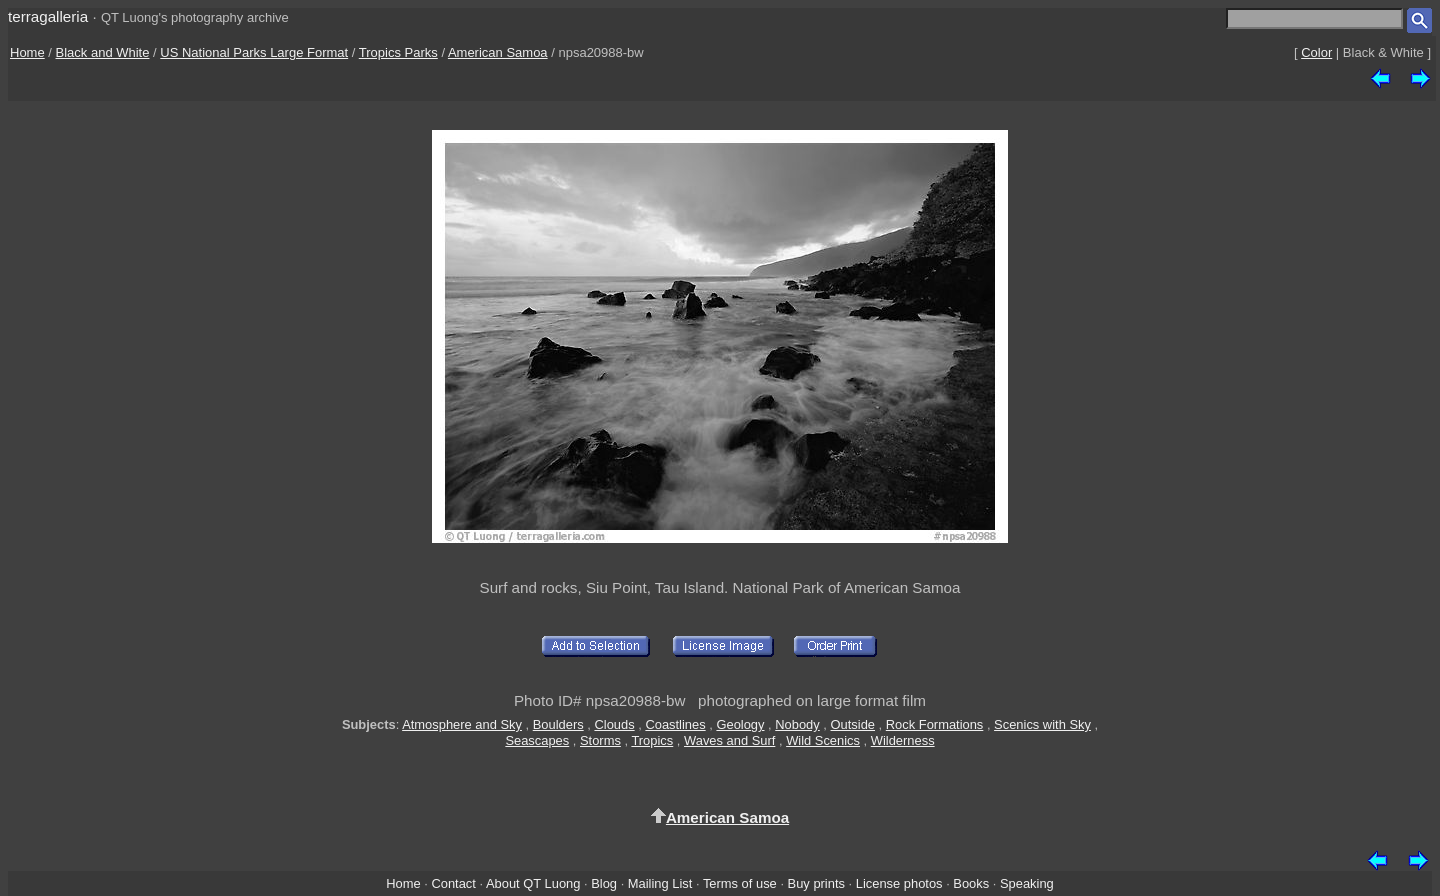 Image resolution: width=1440 pixels, height=896 pixels. I want to click on Scenics with Sky, so click(1042, 724).